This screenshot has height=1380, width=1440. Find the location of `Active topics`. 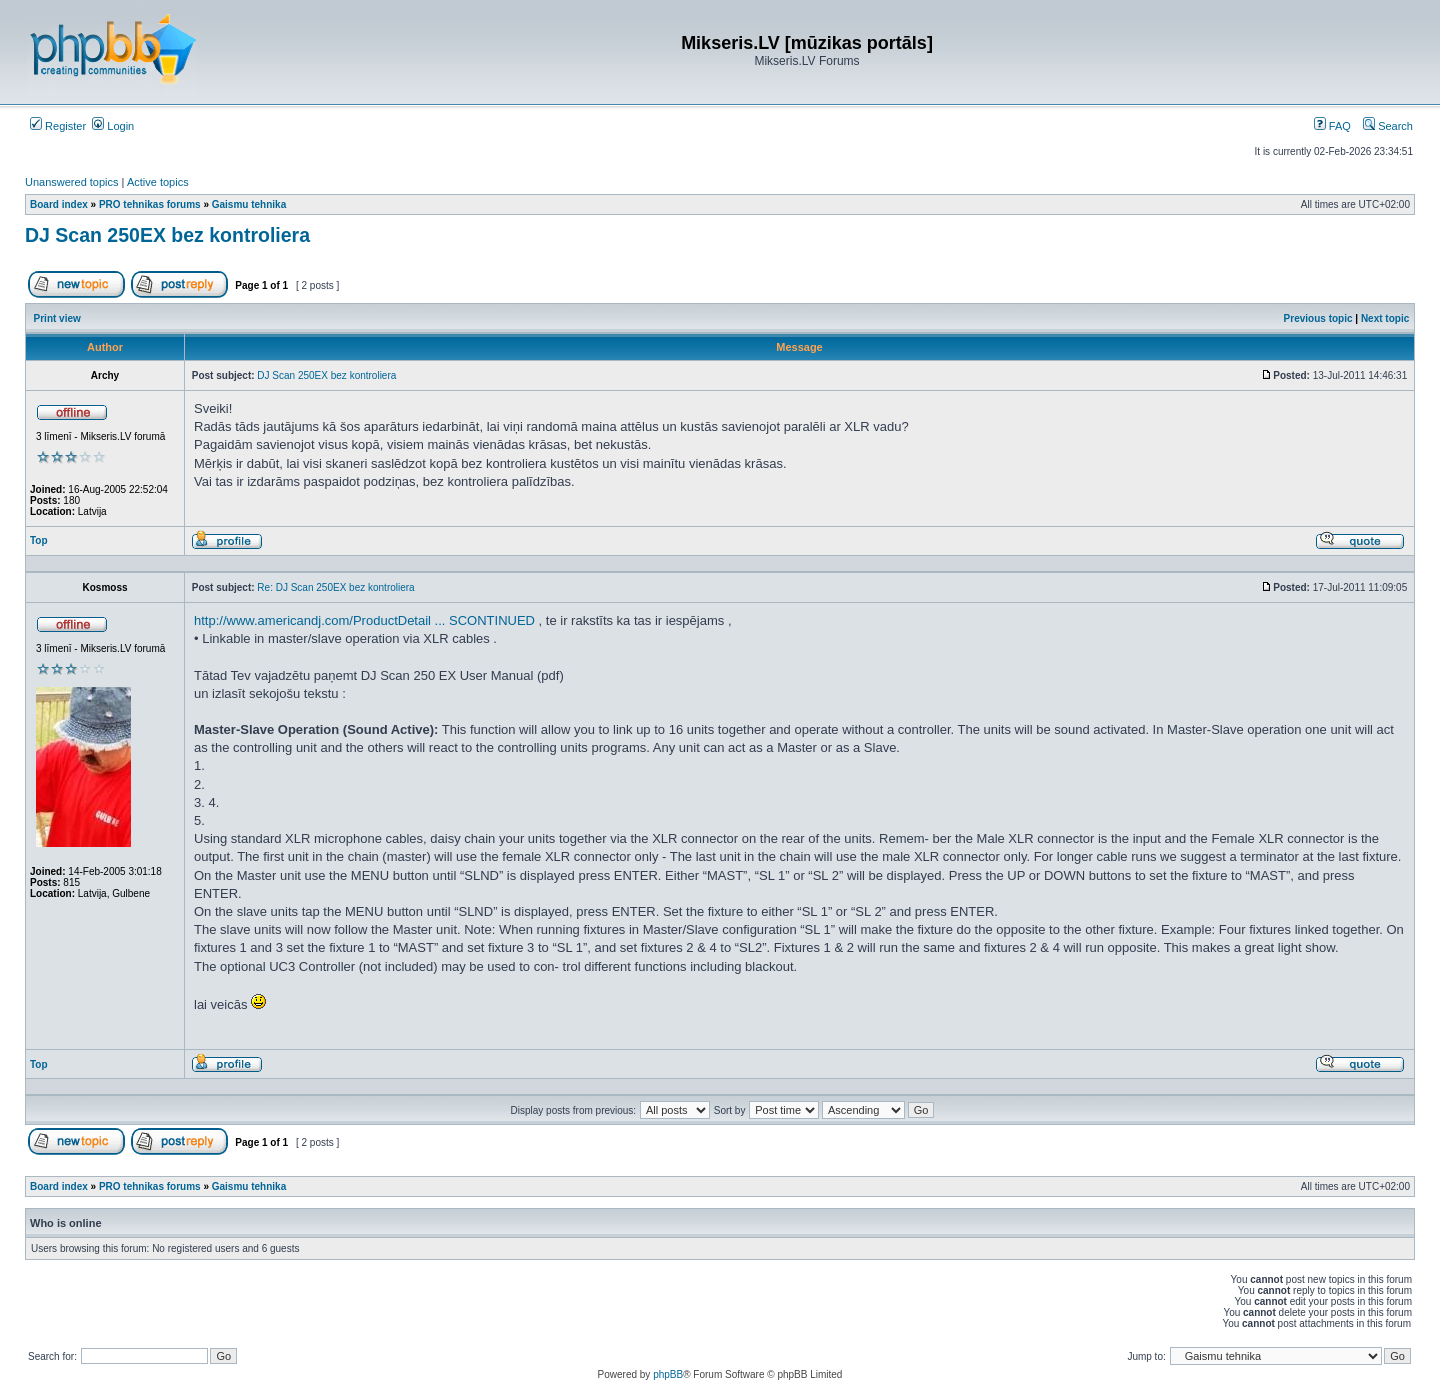

Active topics is located at coordinates (158, 182).